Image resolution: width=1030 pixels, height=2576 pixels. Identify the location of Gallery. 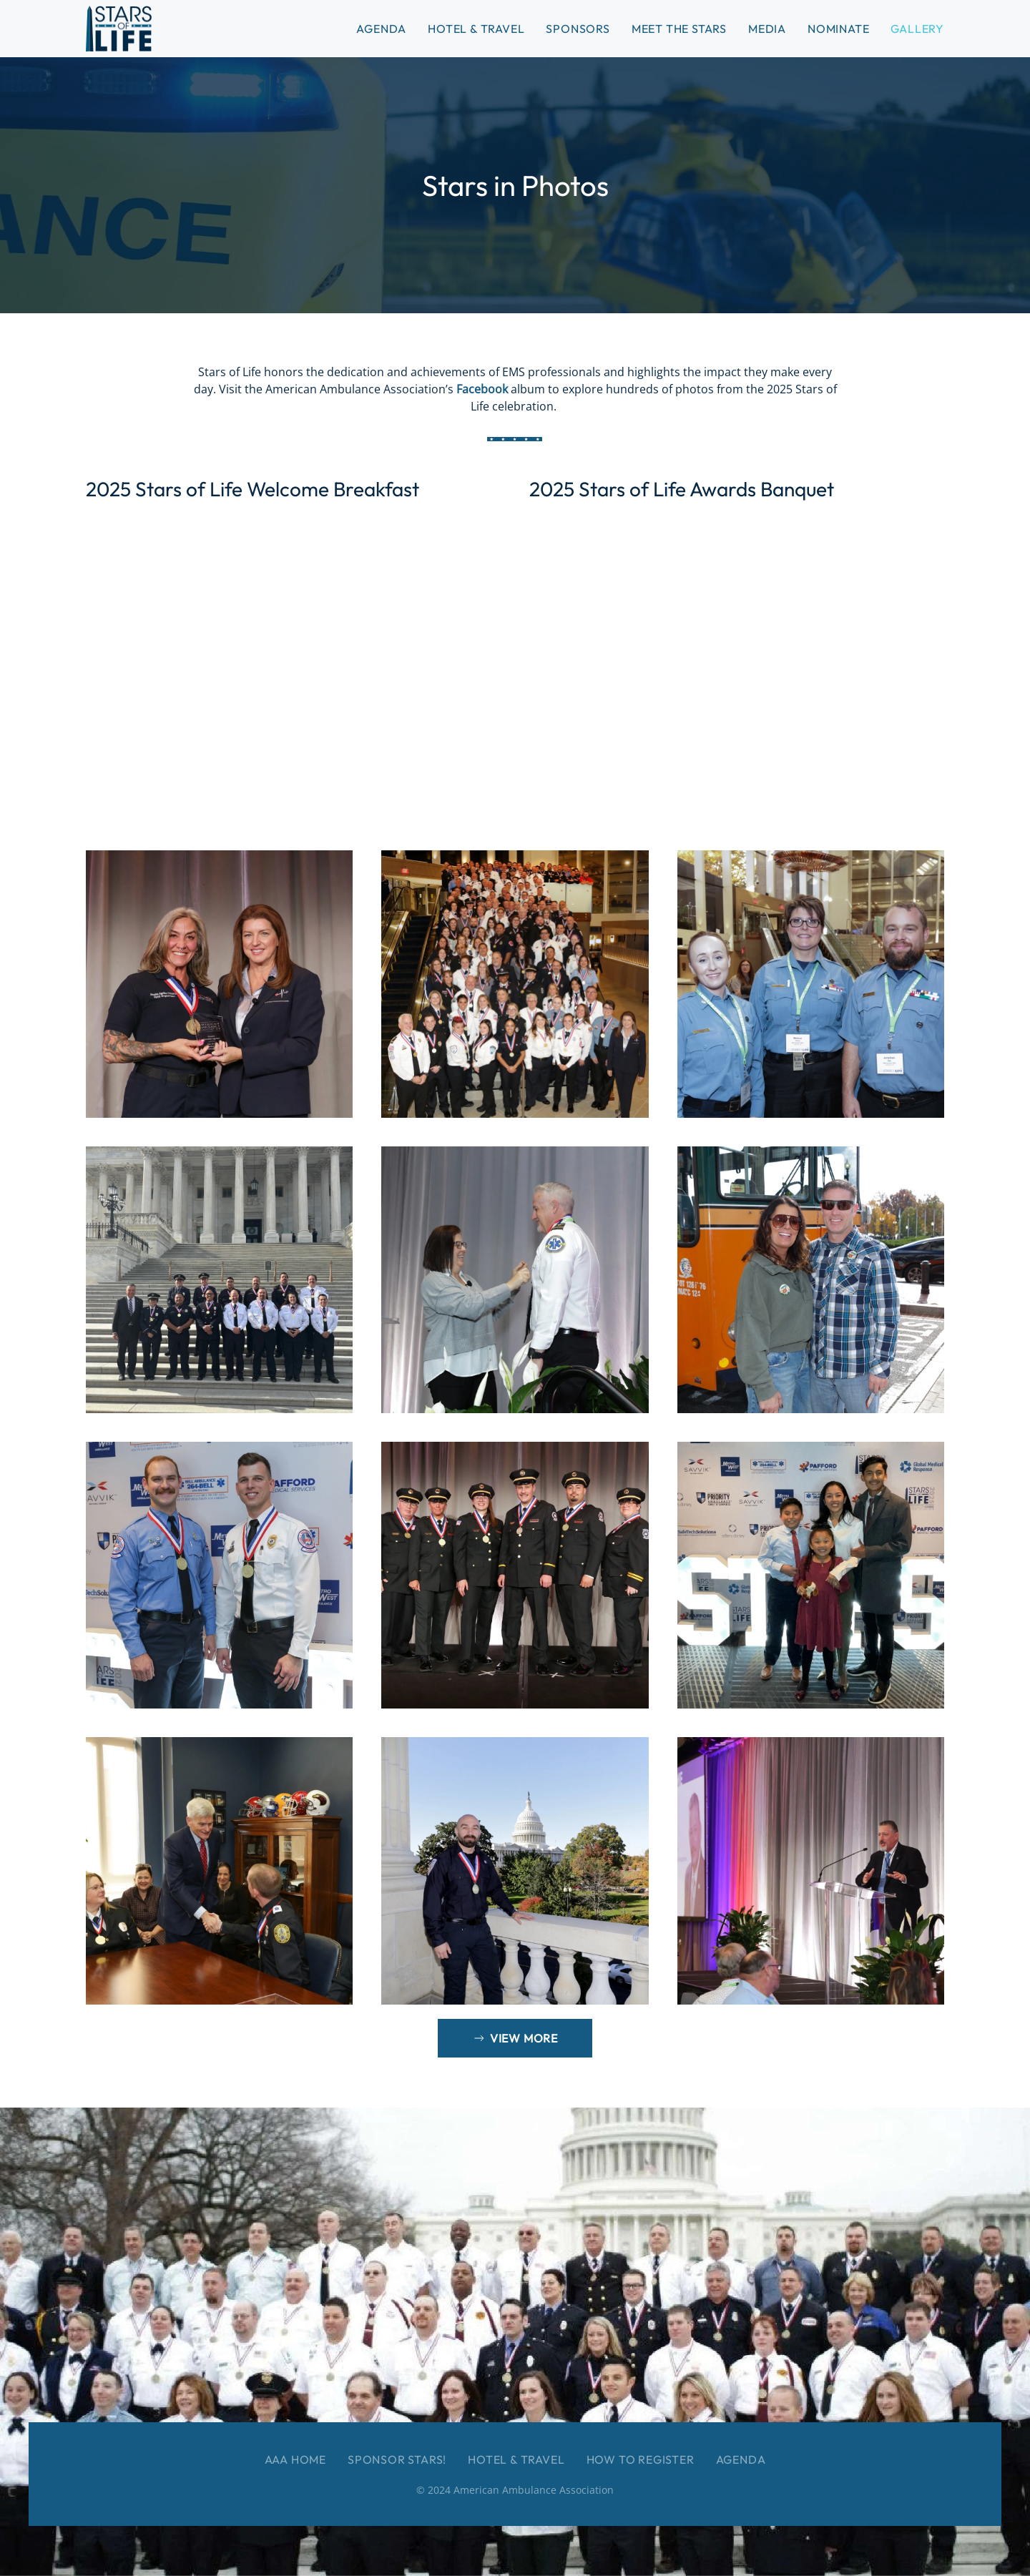
(917, 28).